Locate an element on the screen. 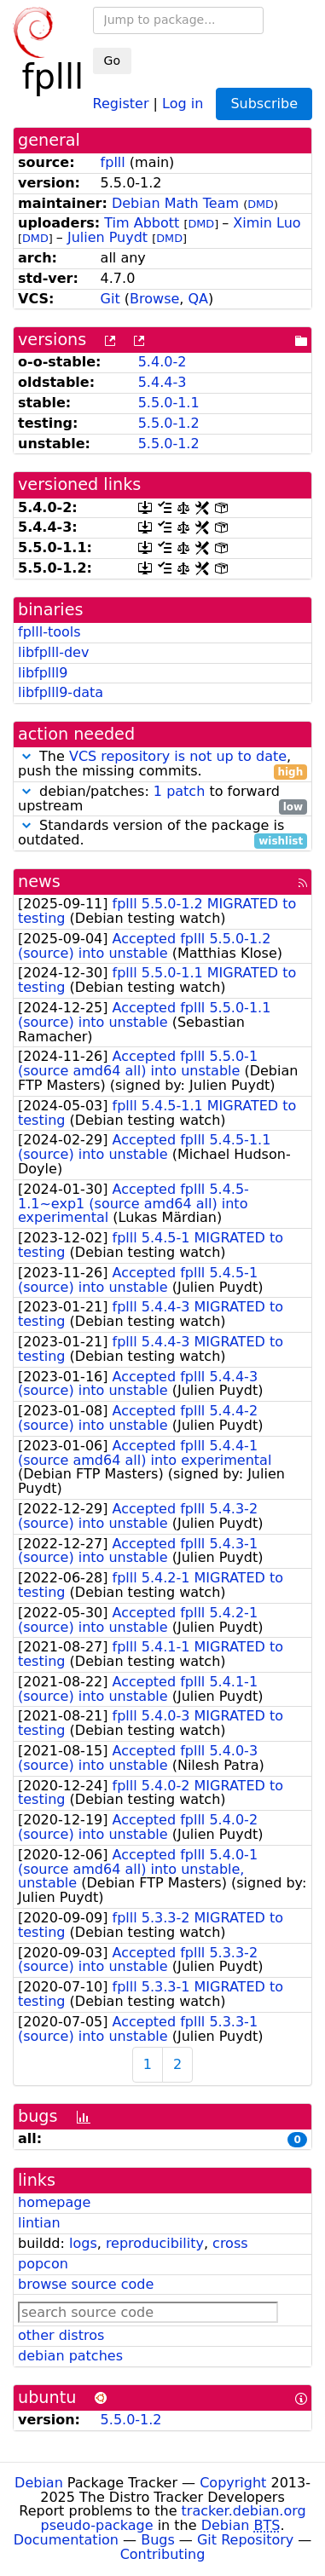 The width and height of the screenshot is (325, 2576). browse source code is located at coordinates (86, 2284).